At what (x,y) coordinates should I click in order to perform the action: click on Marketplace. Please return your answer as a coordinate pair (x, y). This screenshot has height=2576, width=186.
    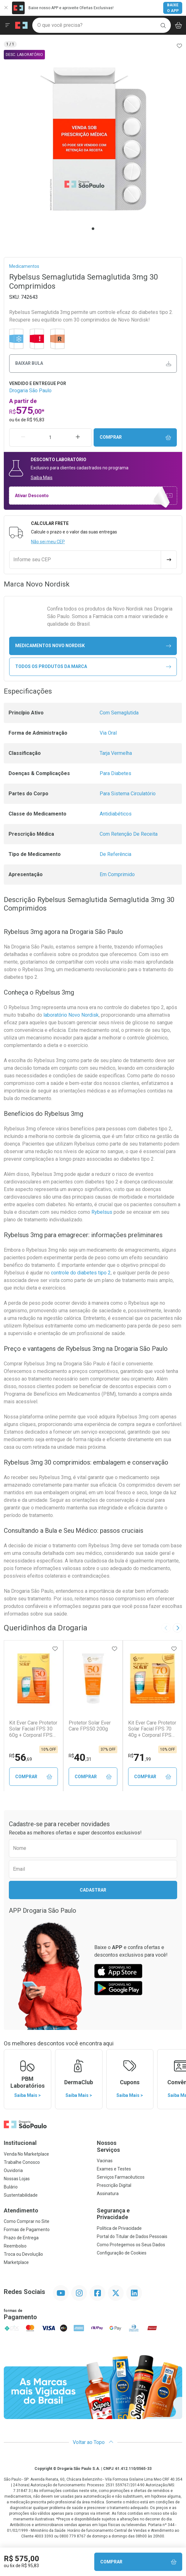
    Looking at the image, I should click on (16, 2262).